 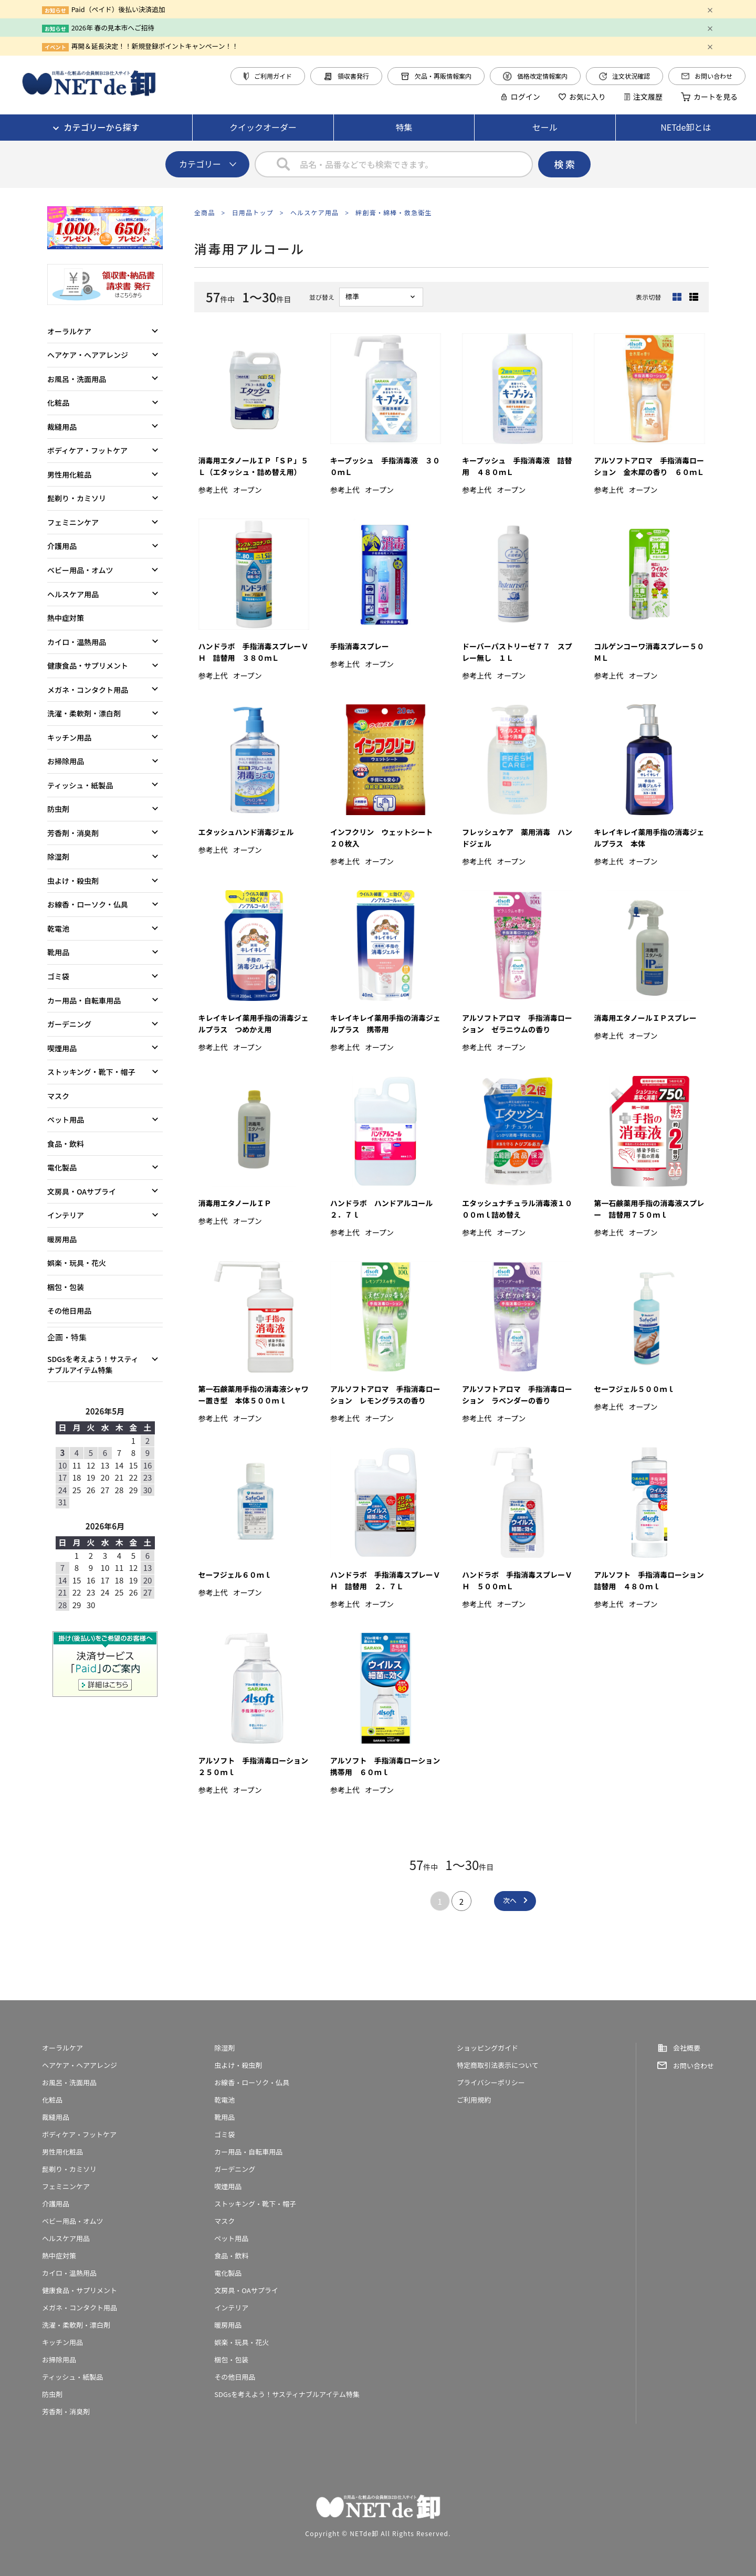 What do you see at coordinates (253, 212) in the screenshot?
I see `日用品トップ` at bounding box center [253, 212].